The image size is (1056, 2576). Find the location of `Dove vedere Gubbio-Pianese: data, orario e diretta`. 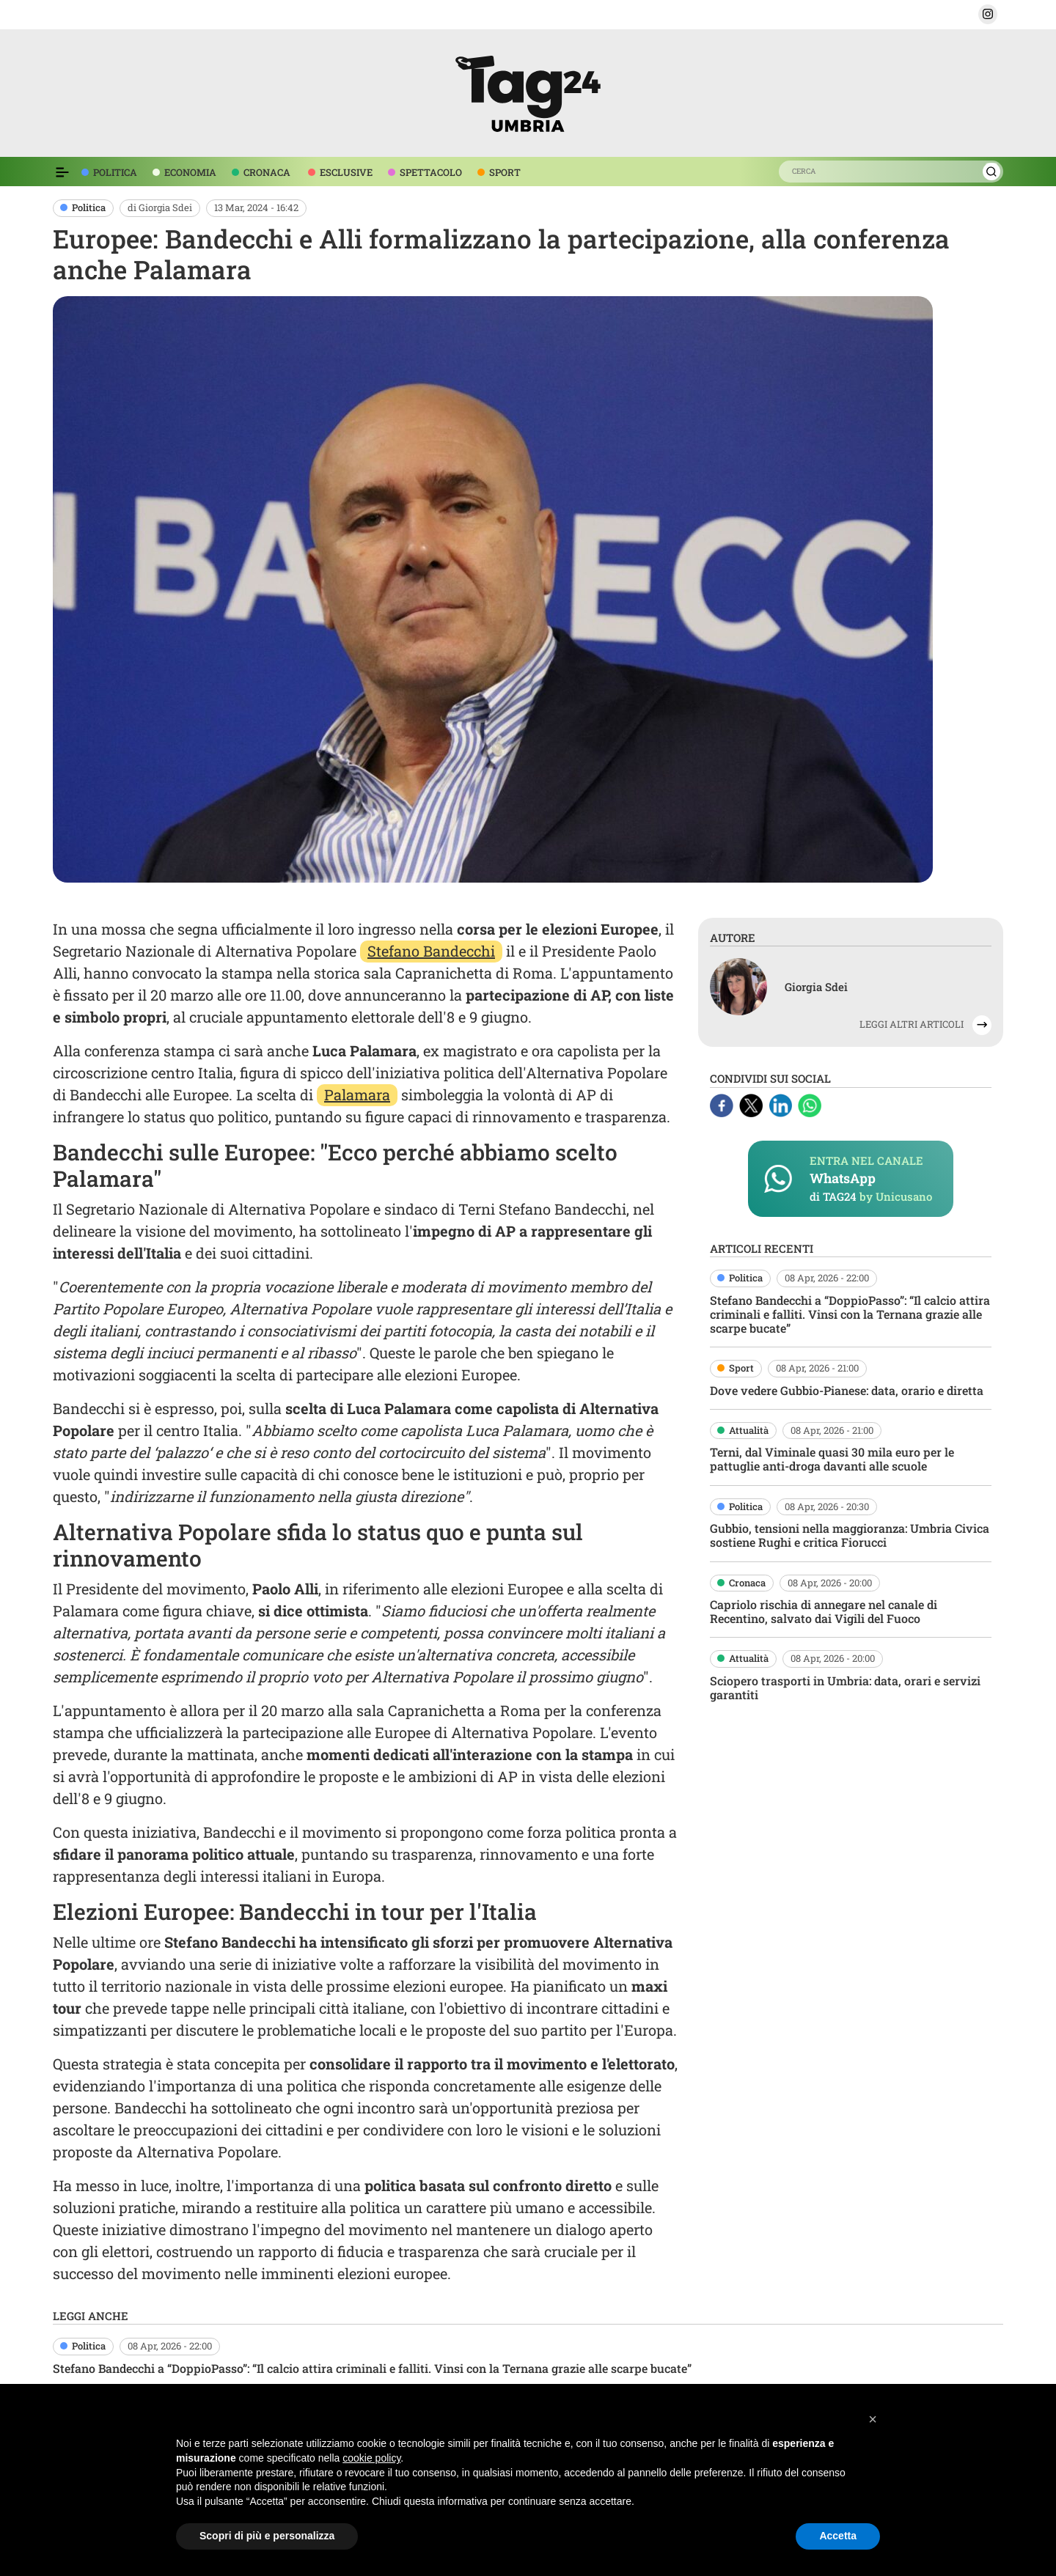

Dove vedere Gubbio-Pianese: data, orario e diretta is located at coordinates (846, 1390).